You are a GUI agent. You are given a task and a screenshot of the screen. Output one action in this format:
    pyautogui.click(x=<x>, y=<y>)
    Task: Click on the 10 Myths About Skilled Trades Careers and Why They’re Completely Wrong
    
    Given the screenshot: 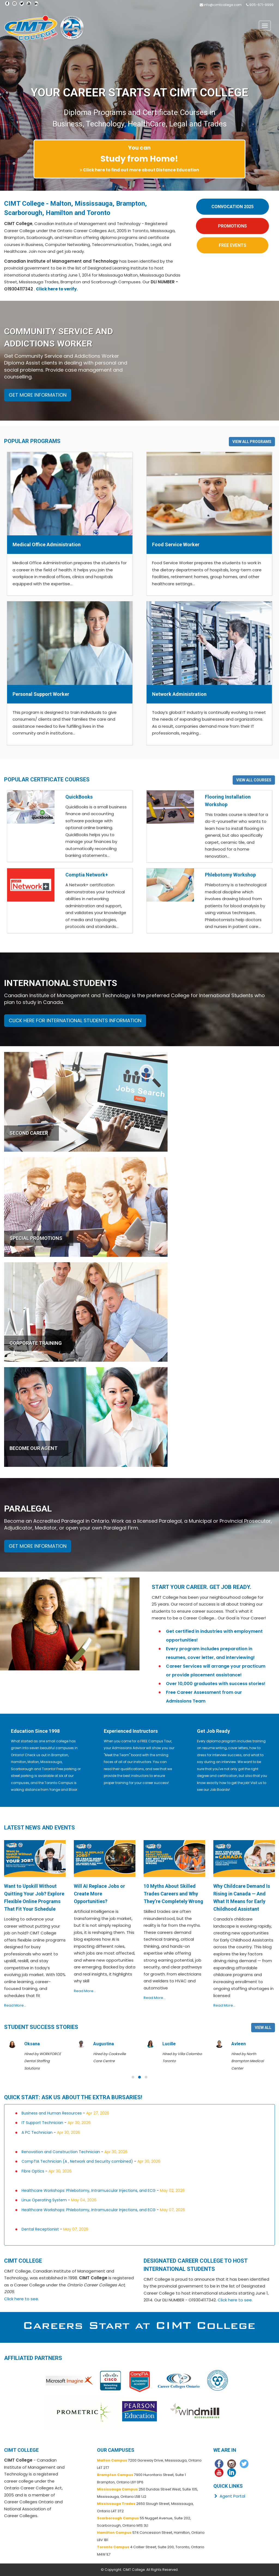 What is the action you would take?
    pyautogui.click(x=173, y=1893)
    